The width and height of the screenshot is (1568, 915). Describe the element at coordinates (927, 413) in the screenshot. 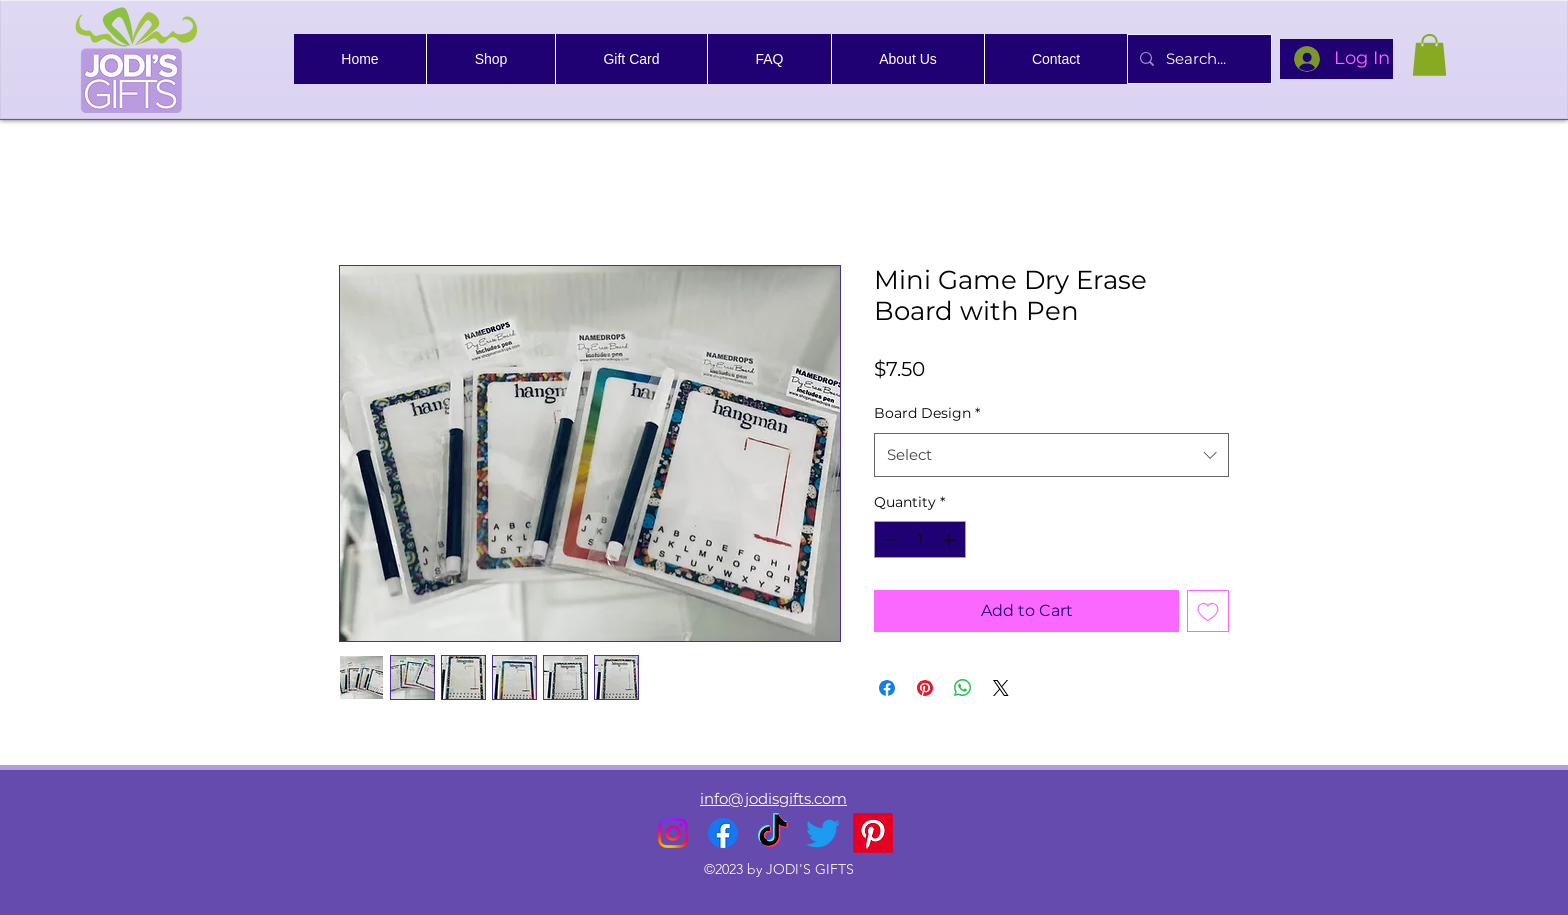

I see `Board Design` at that location.